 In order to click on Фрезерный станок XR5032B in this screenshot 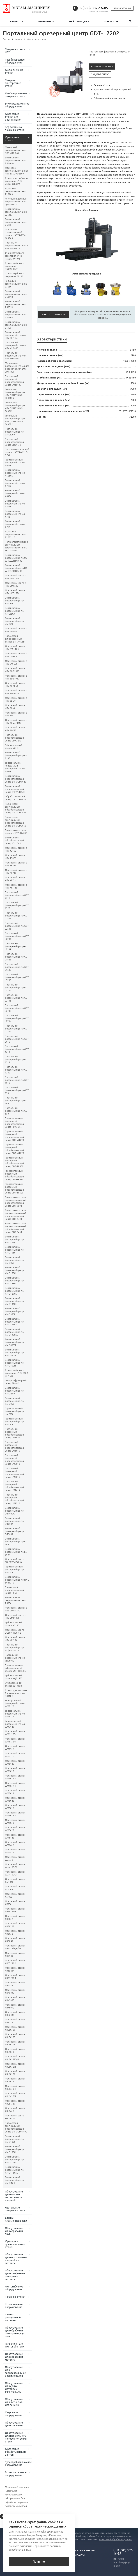, I will do `click(15, 1925)`.